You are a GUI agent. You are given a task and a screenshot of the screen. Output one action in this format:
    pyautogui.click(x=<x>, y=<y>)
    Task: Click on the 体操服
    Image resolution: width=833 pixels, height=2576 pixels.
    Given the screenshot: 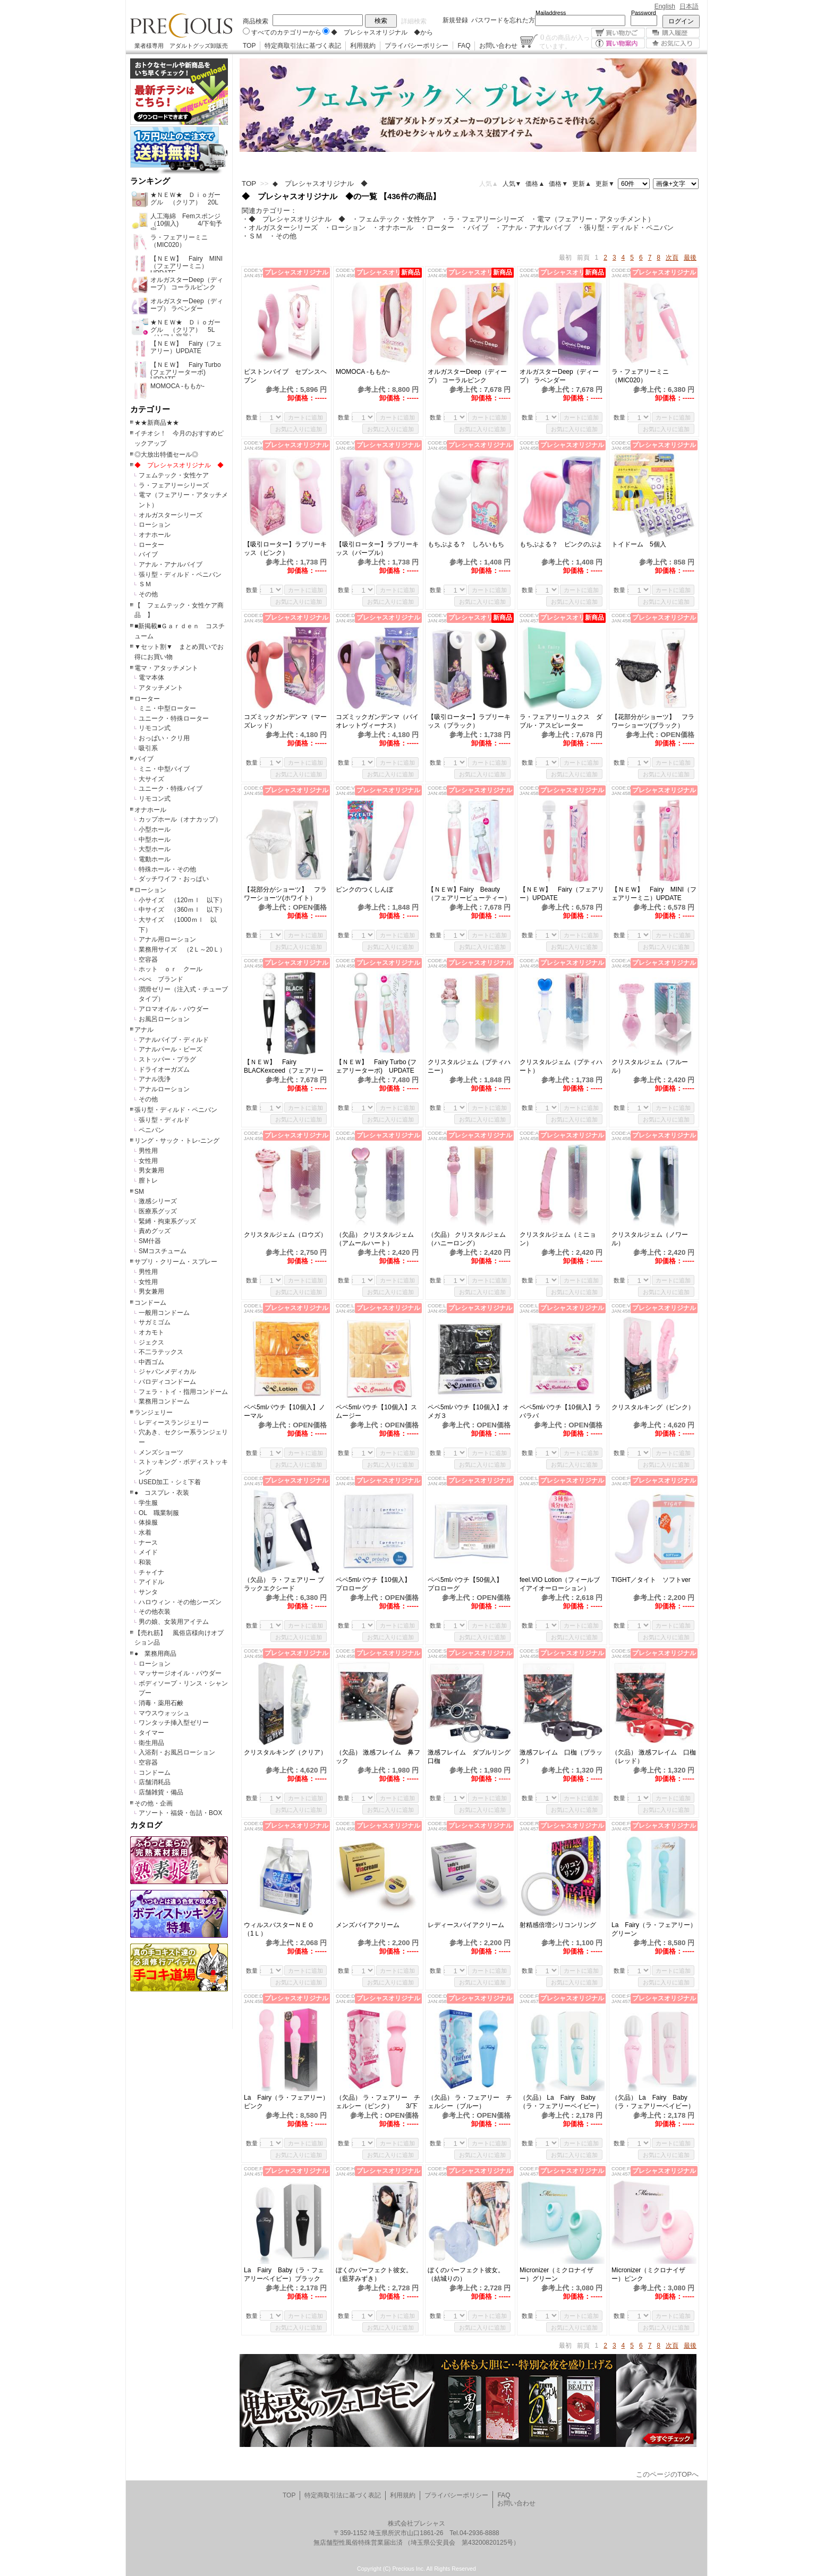 What is the action you would take?
    pyautogui.click(x=148, y=1522)
    